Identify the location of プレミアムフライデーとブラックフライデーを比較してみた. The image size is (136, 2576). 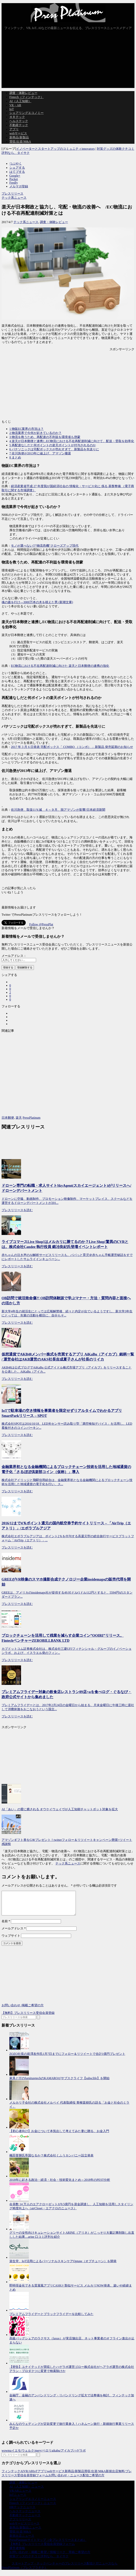
(51, 2318).